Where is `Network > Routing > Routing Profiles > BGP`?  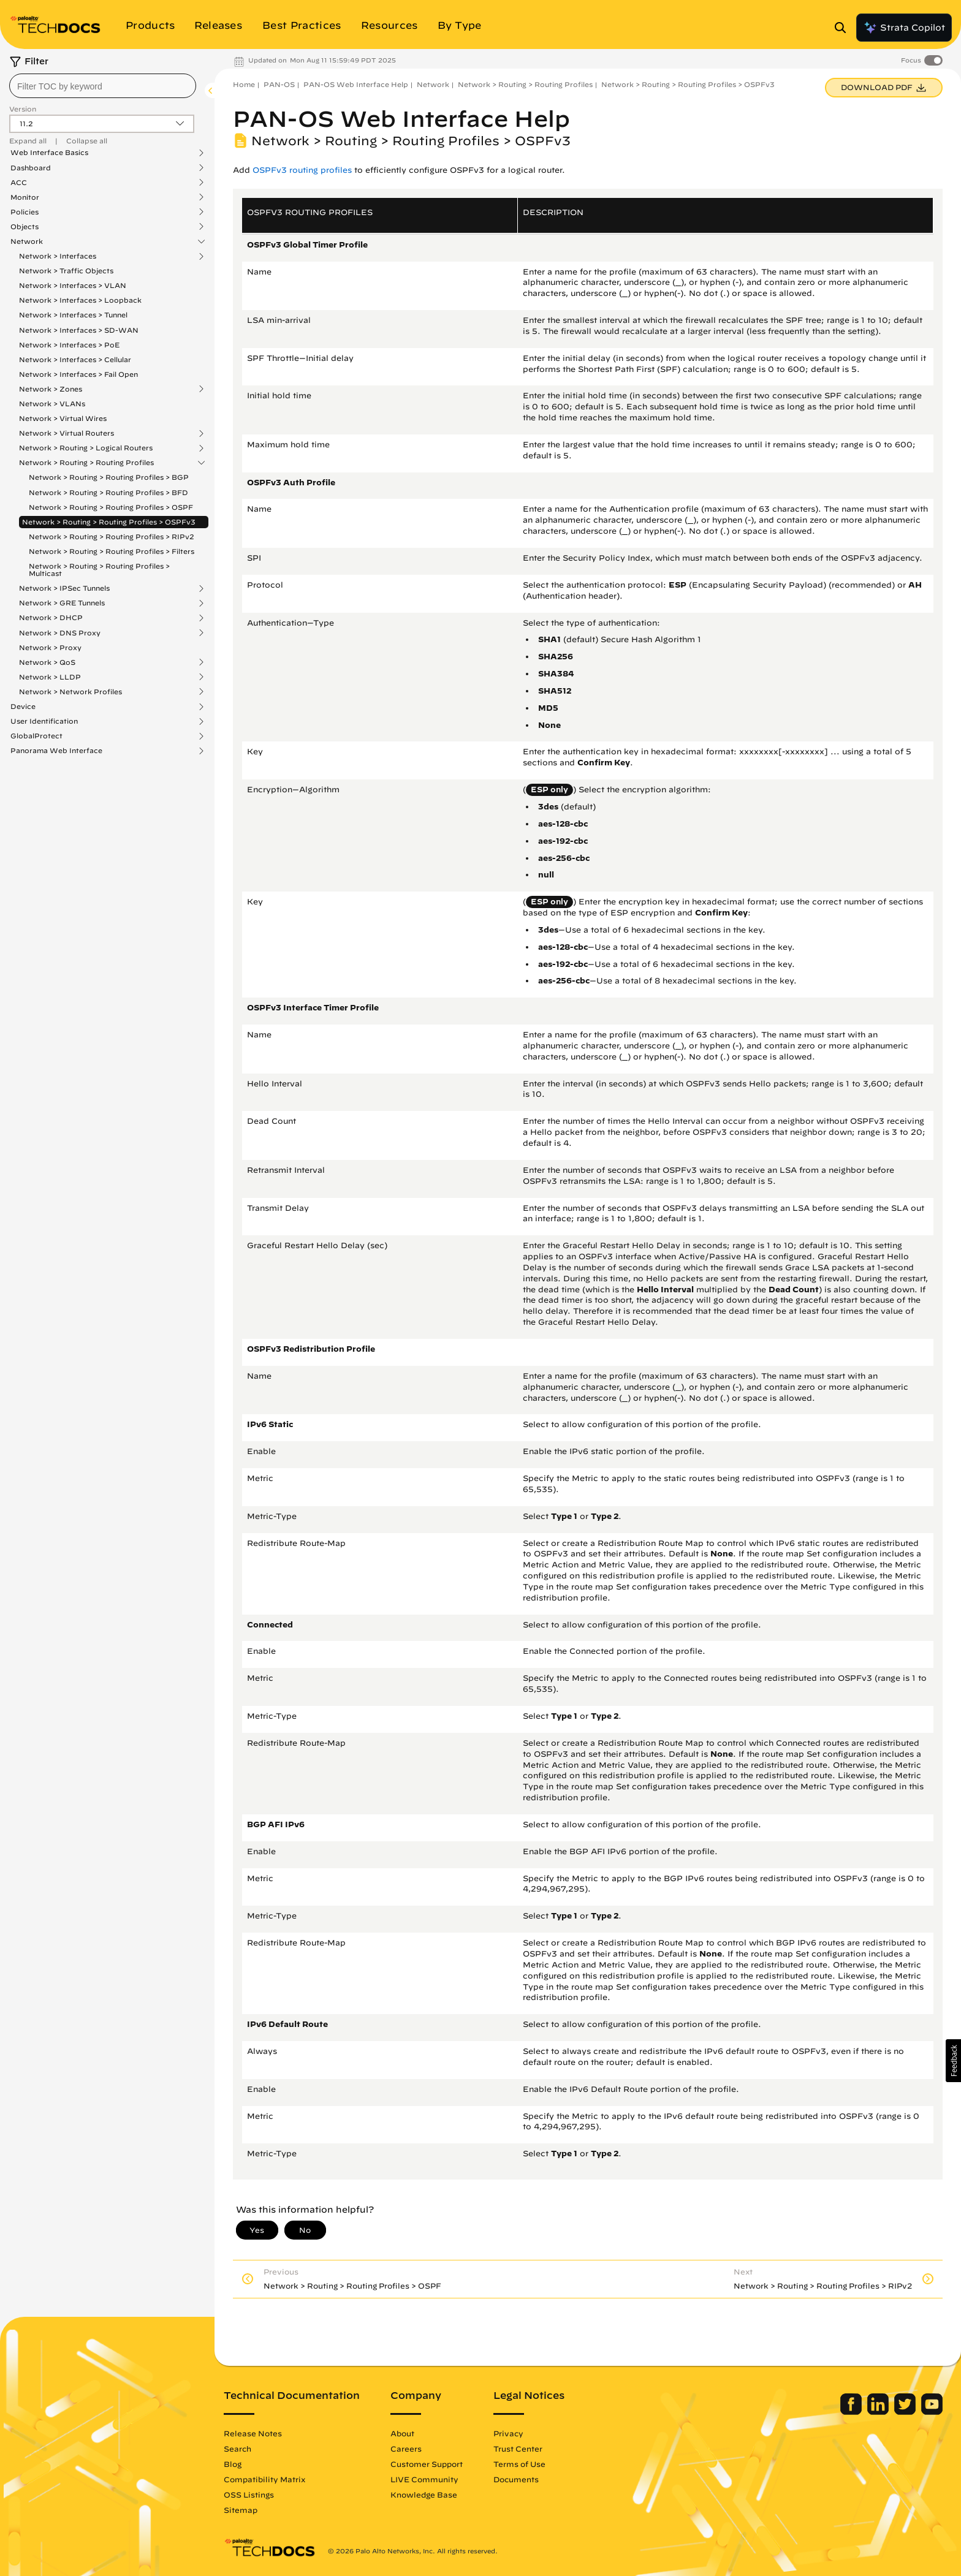
Network > Routing > Routing Profiles > BGP is located at coordinates (109, 477).